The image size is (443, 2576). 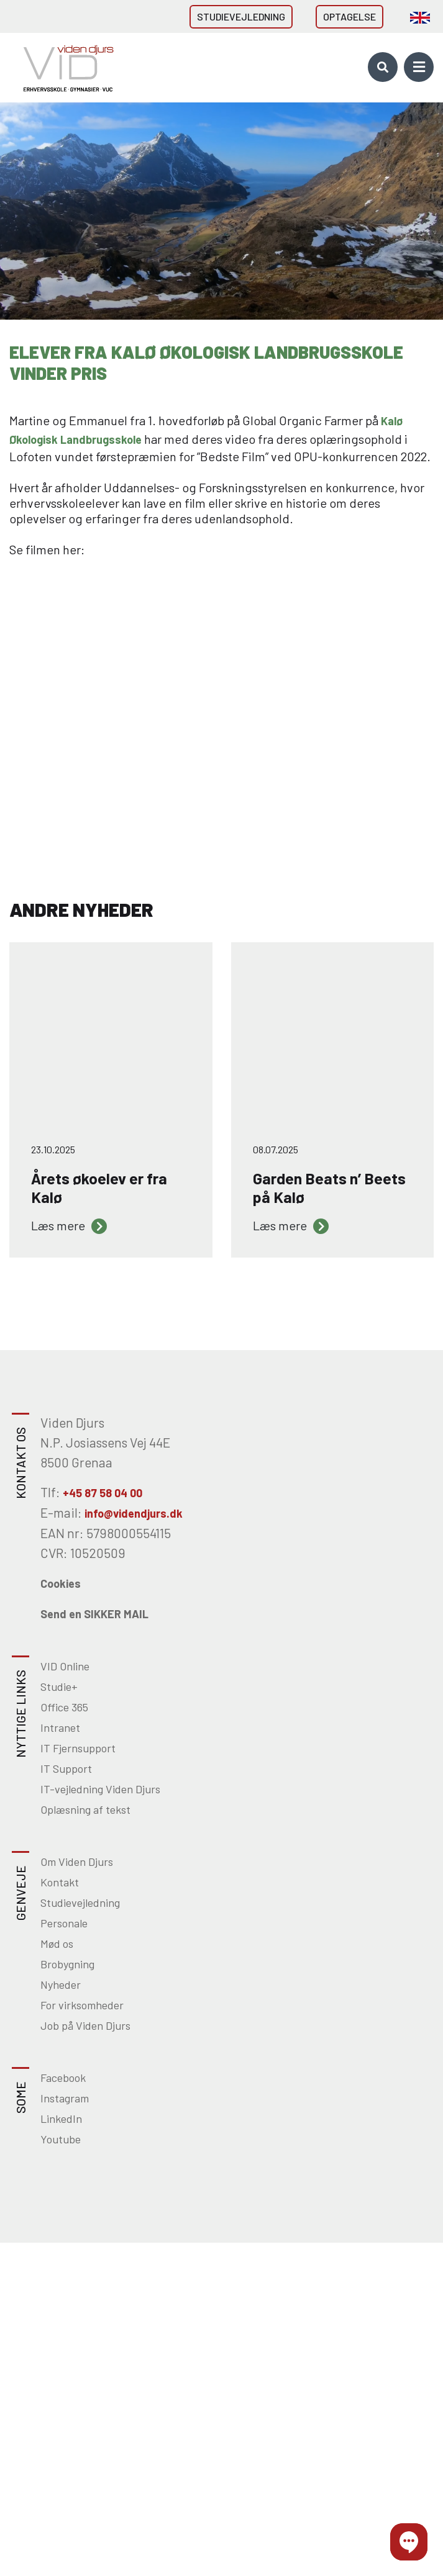 I want to click on [Home], so click(x=64, y=67).